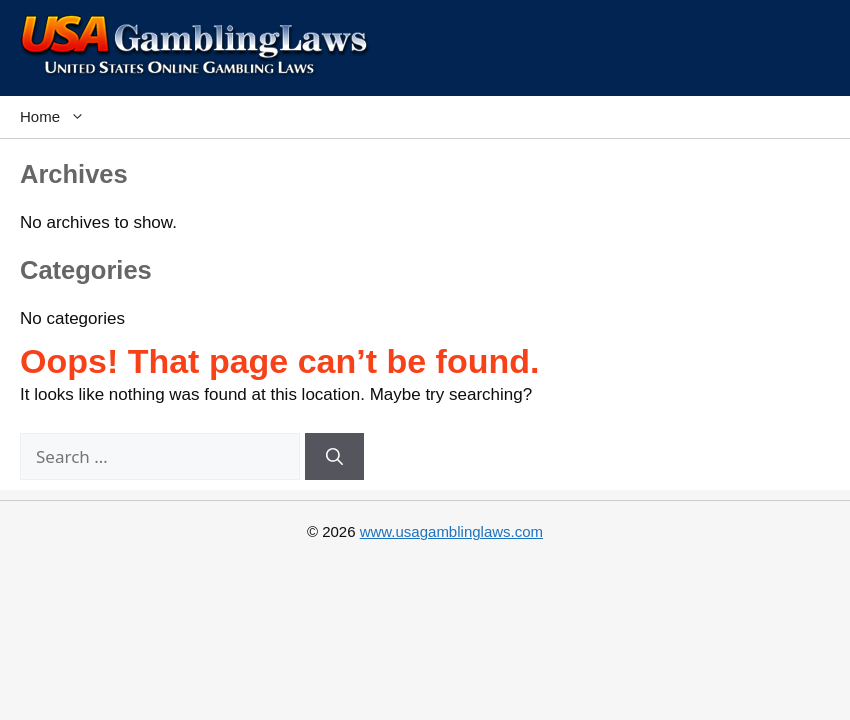 The height and width of the screenshot is (720, 850). I want to click on www.usagamblinglaws.com, so click(451, 531).